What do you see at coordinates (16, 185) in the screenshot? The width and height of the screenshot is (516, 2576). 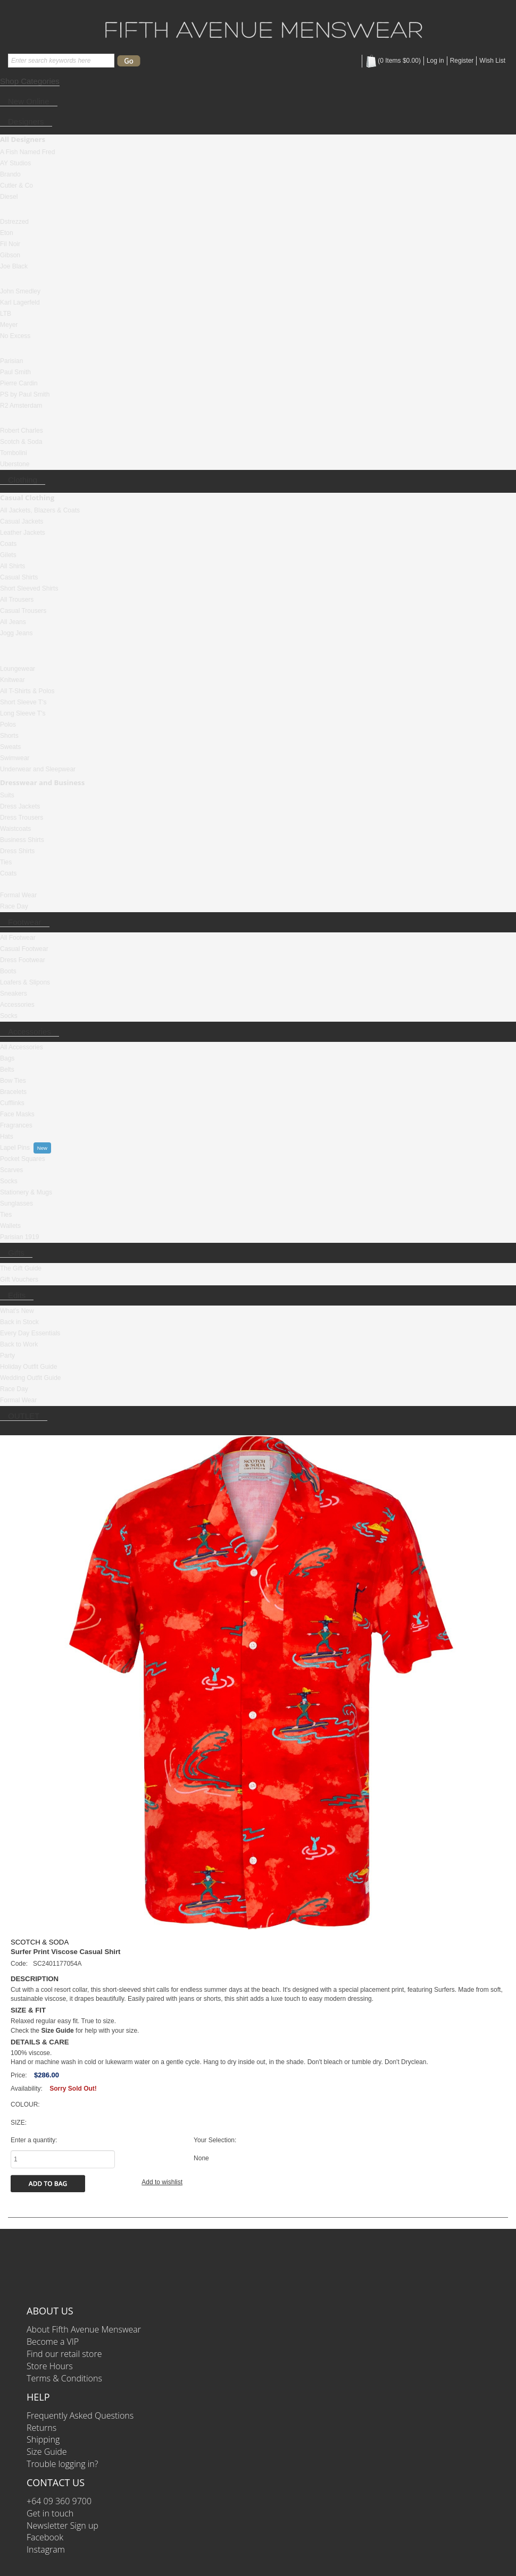 I see `Cutler & Co` at bounding box center [16, 185].